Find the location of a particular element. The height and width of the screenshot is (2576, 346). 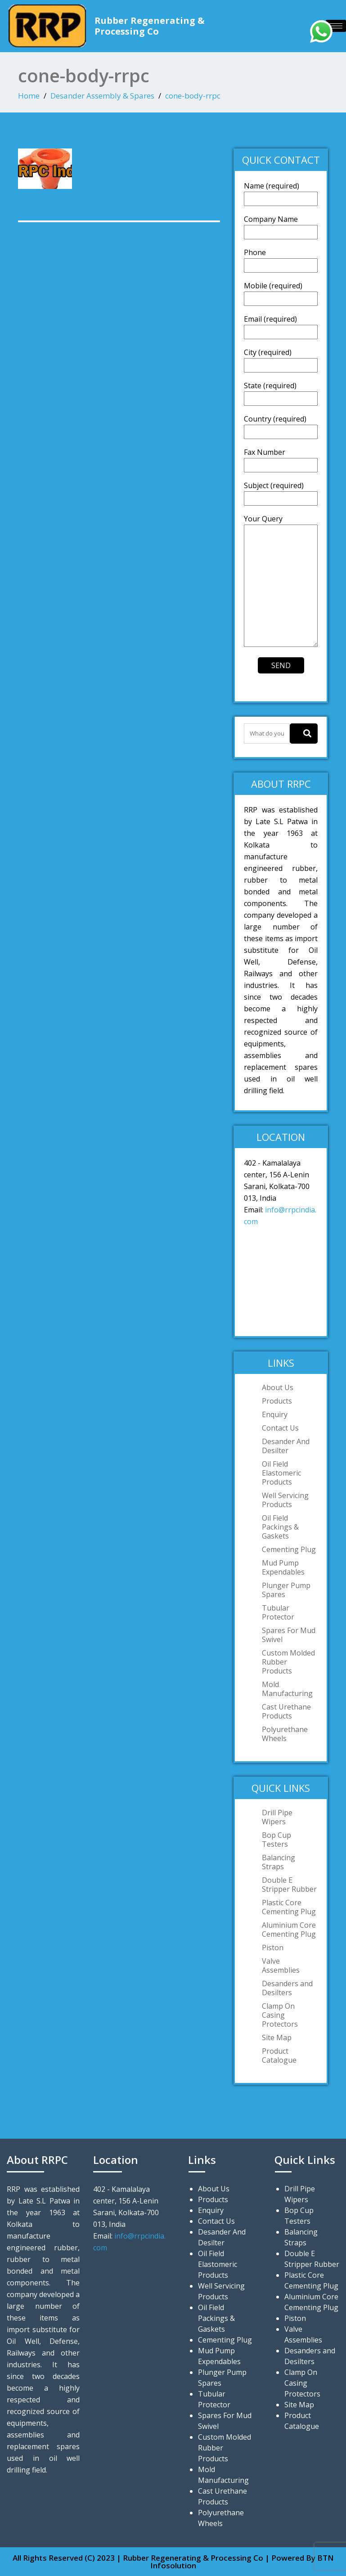

Oil Field Elastomeric Products is located at coordinates (281, 1472).